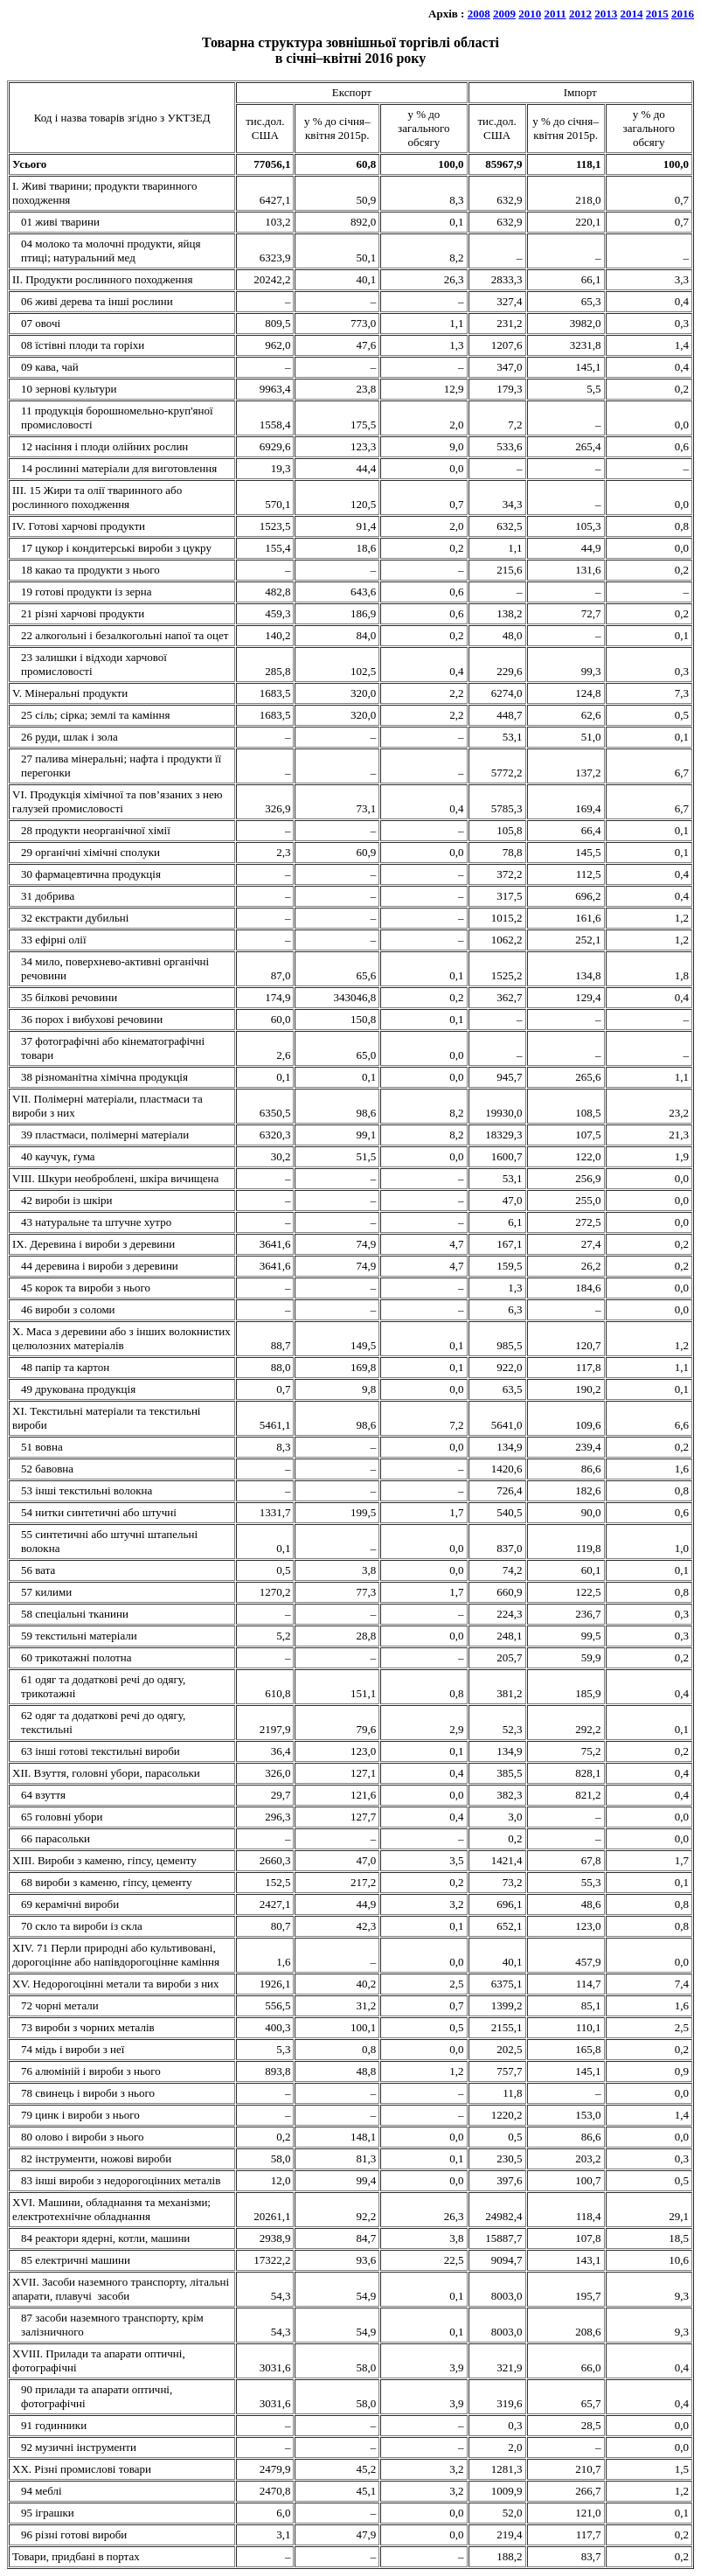 Image resolution: width=701 pixels, height=2576 pixels. What do you see at coordinates (479, 13) in the screenshot?
I see `2008` at bounding box center [479, 13].